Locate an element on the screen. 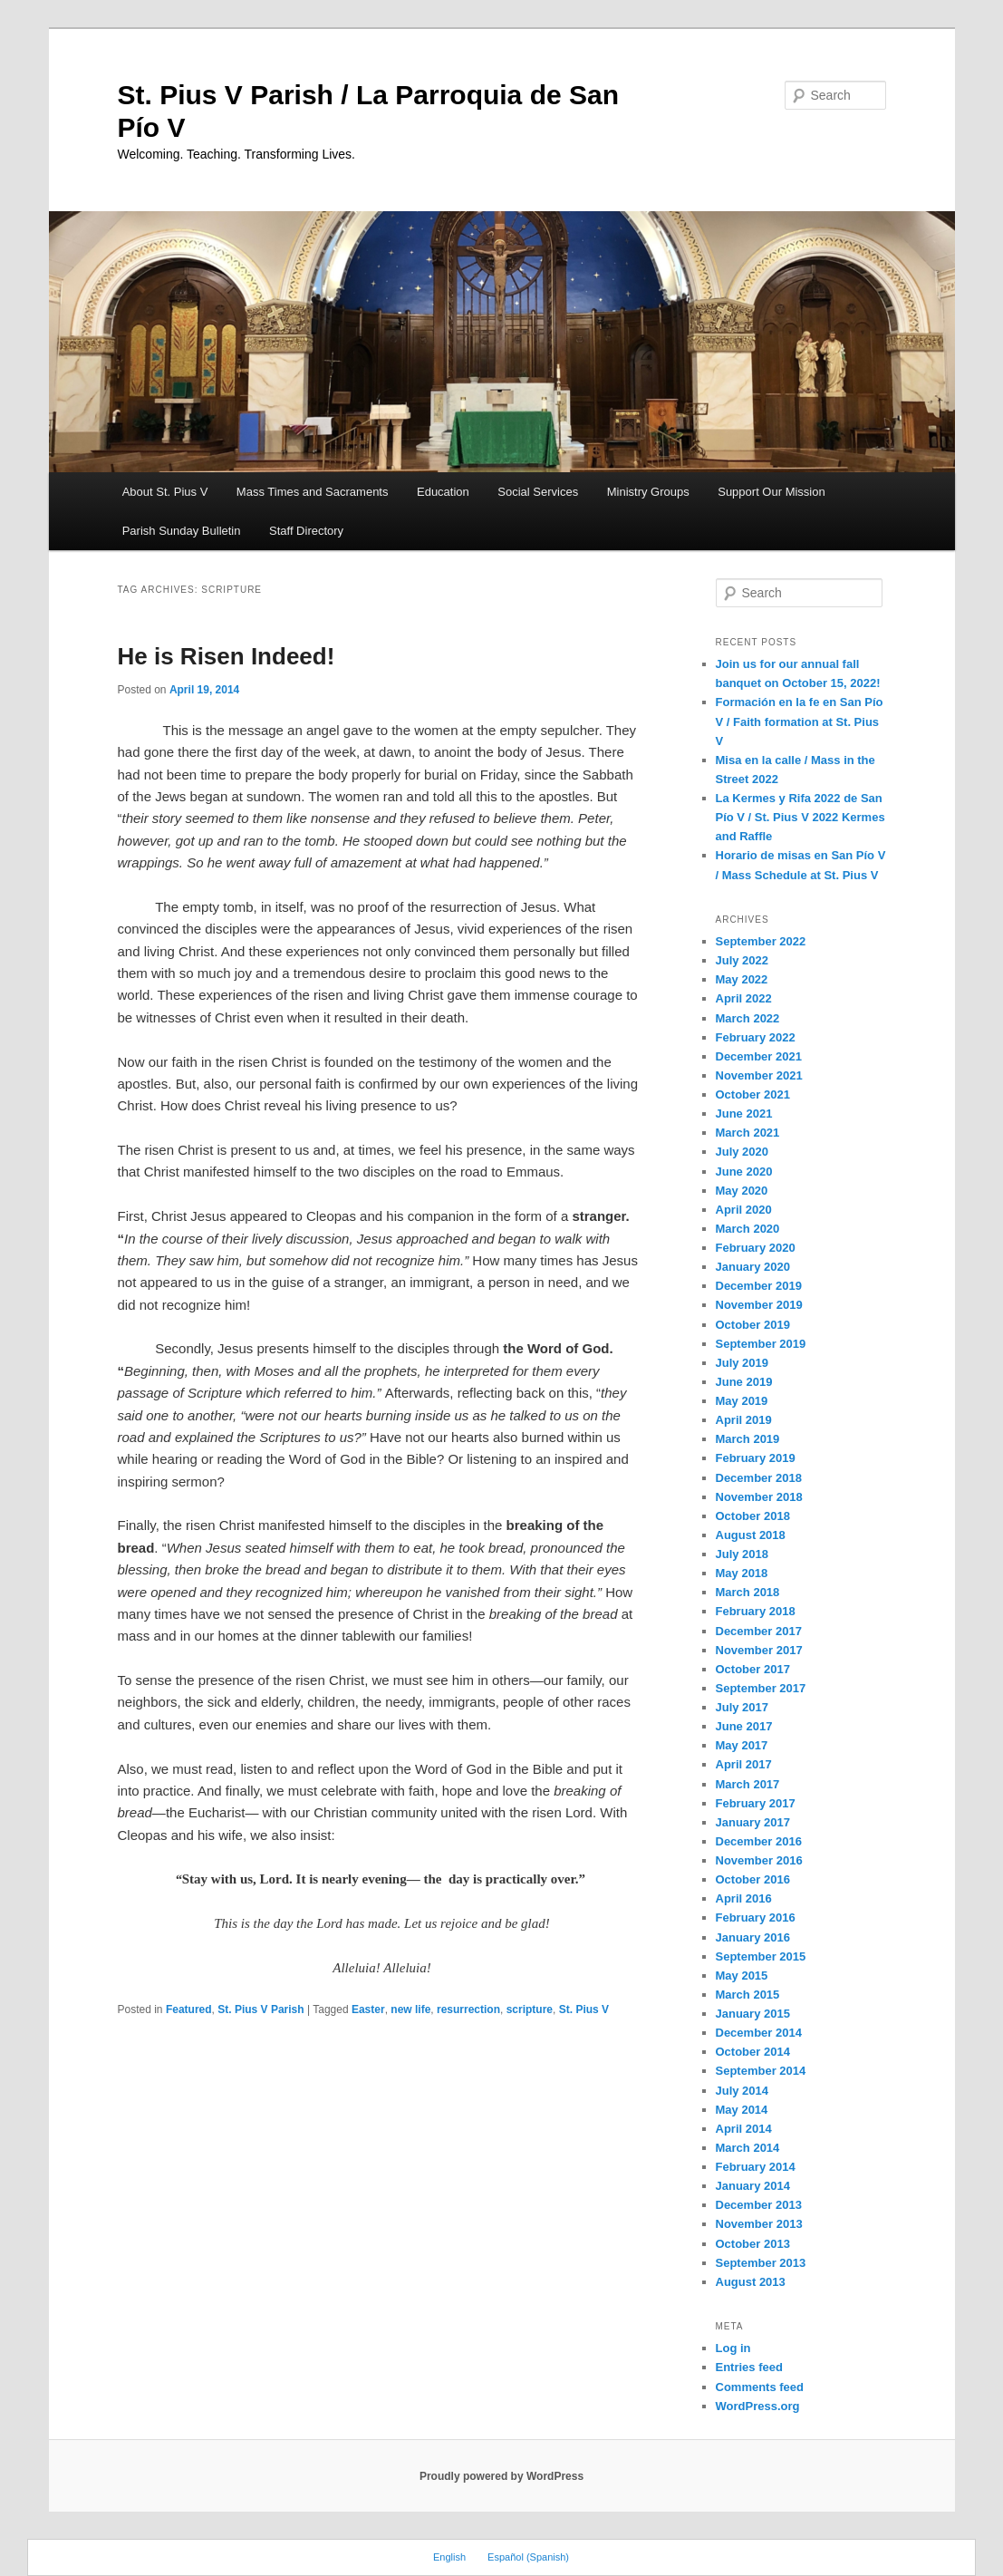 Image resolution: width=1003 pixels, height=2576 pixels. WordPress.org is located at coordinates (758, 2406).